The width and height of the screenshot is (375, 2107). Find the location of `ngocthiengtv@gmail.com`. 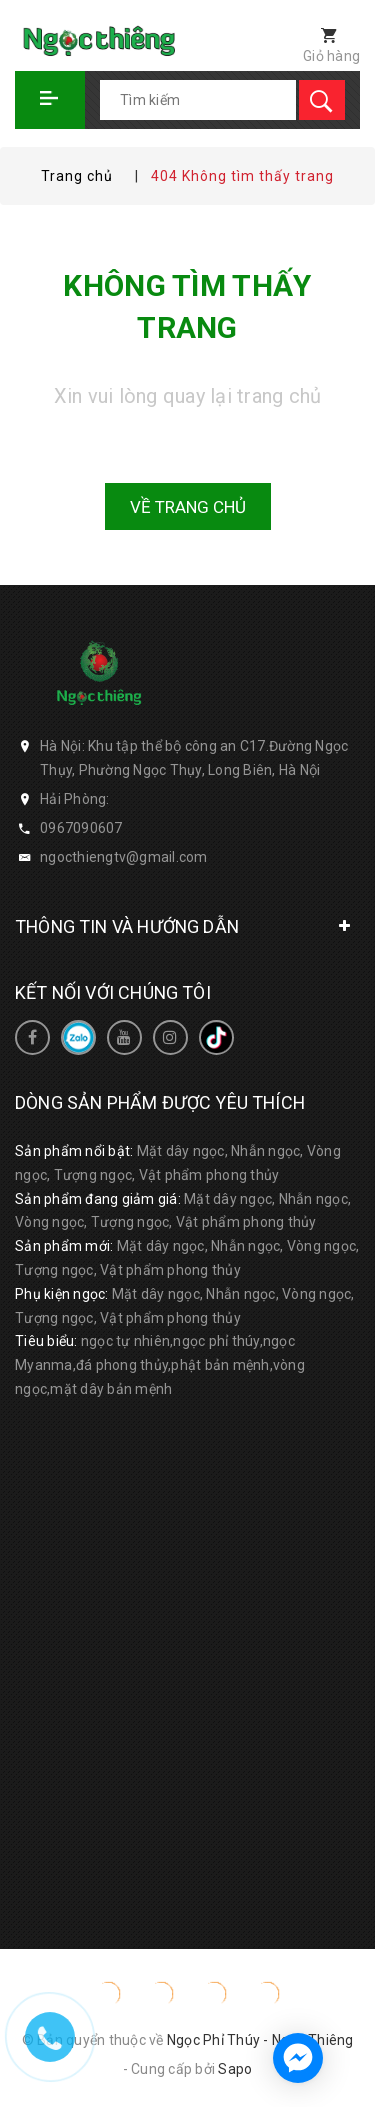

ngocthiengtv@gmail.com is located at coordinates (124, 857).